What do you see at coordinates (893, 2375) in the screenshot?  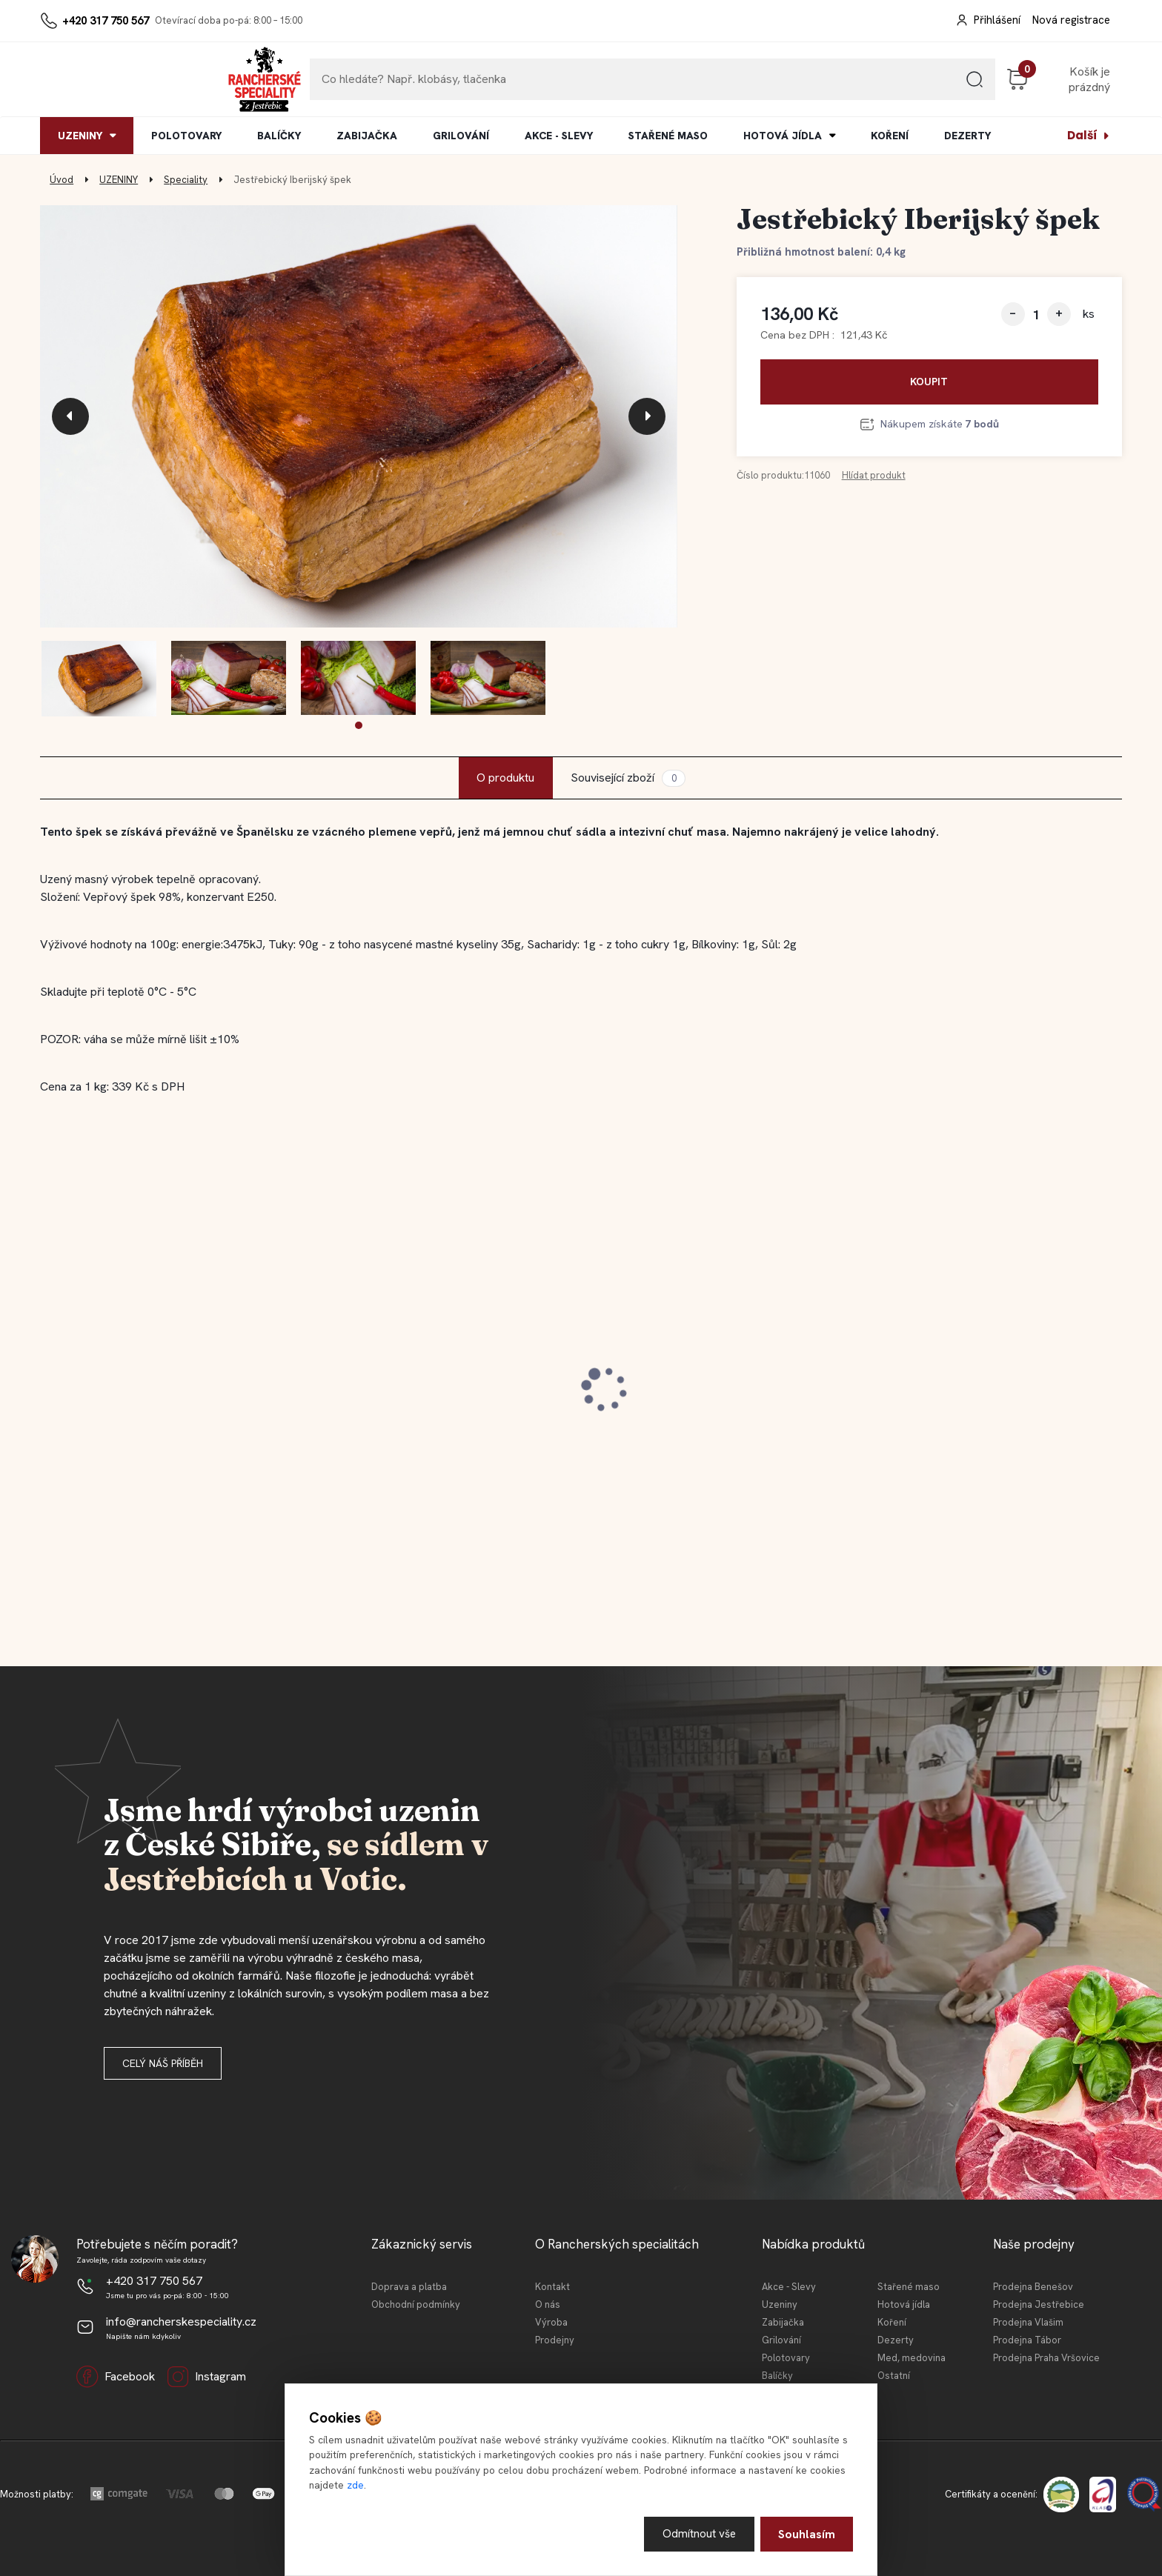 I see `Ostatní` at bounding box center [893, 2375].